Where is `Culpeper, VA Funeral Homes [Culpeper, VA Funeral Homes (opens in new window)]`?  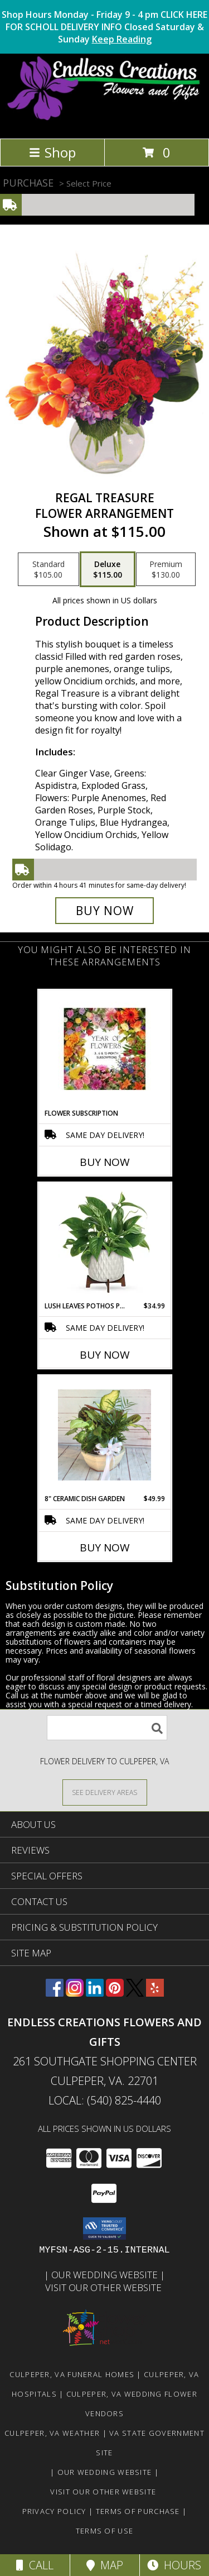 Culpeper, VA Funeral Homes [Culpeper, VA Funeral Homes (opens in new window)] is located at coordinates (71, 2374).